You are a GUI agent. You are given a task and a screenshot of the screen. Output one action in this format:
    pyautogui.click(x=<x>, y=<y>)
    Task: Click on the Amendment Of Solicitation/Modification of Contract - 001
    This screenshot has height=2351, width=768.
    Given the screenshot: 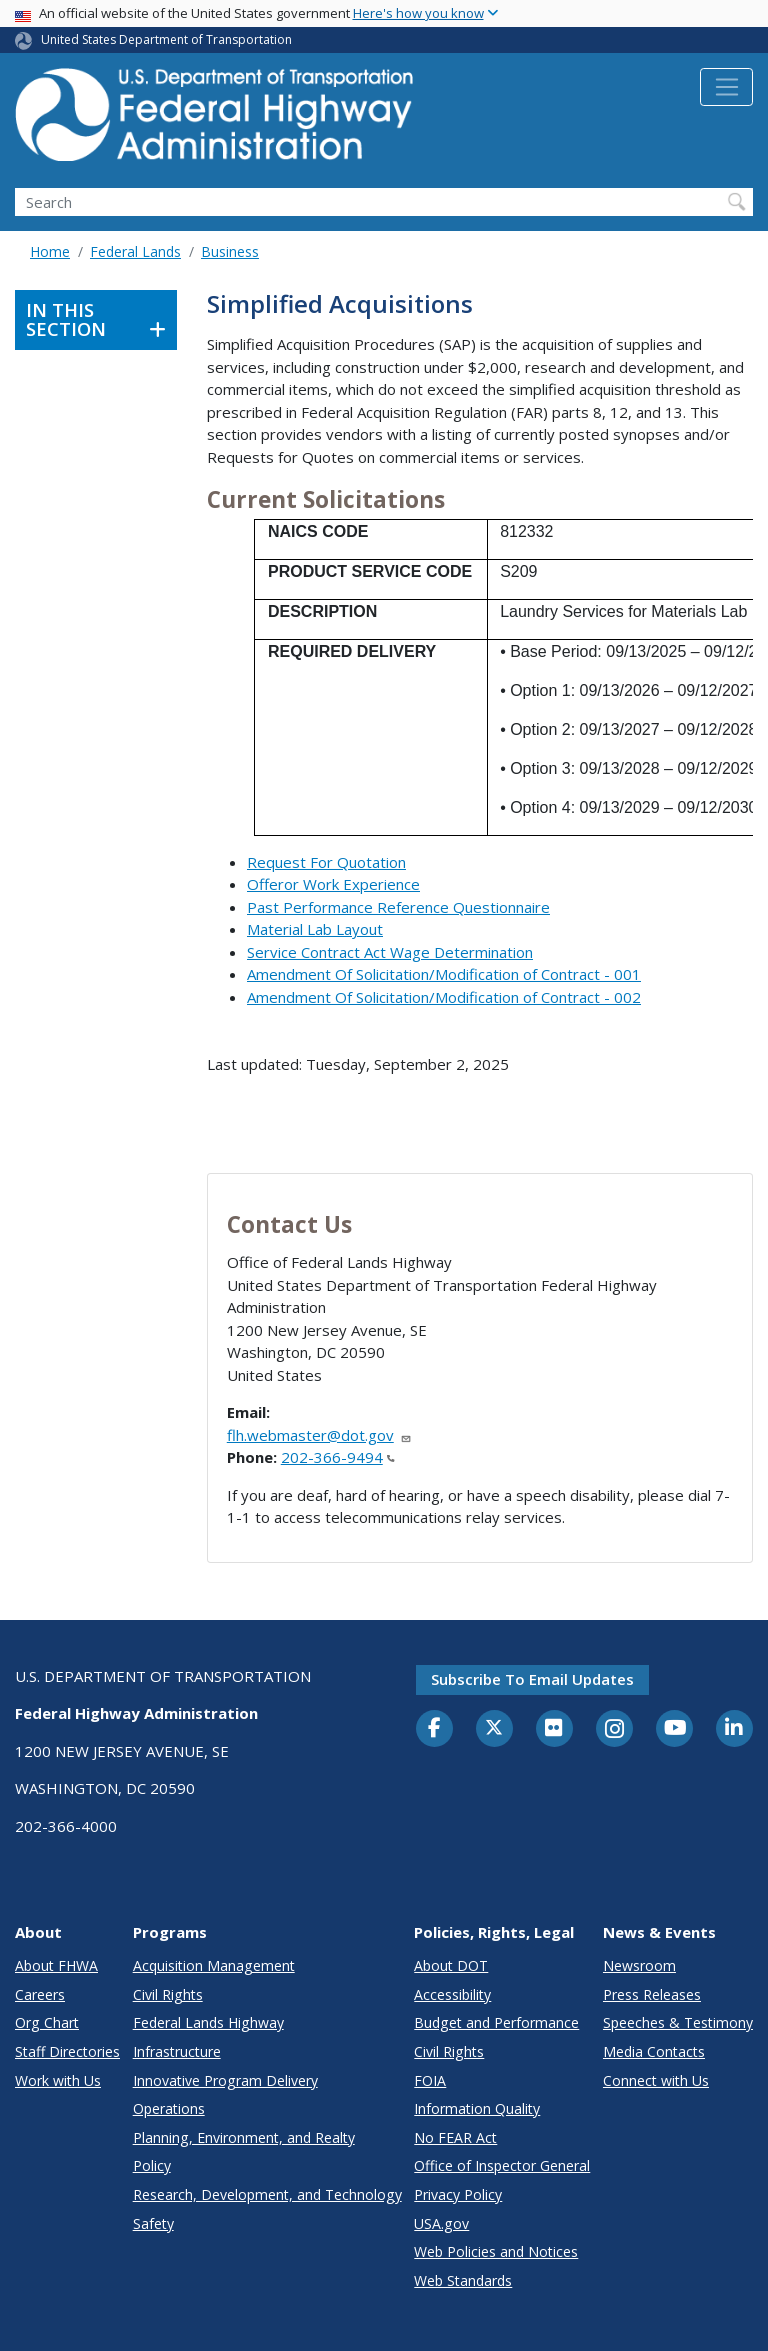 What is the action you would take?
    pyautogui.click(x=444, y=974)
    